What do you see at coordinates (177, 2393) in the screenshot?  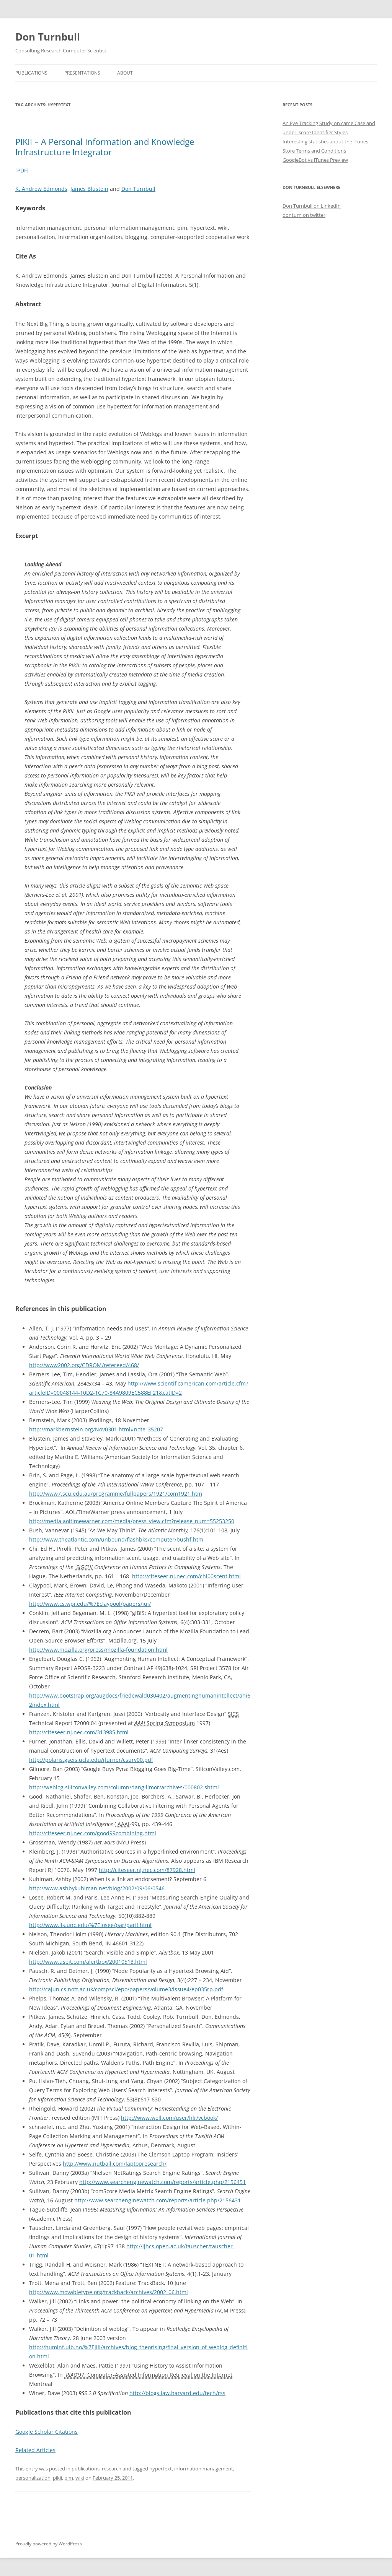 I see `http://blogs.law.harvard.edu/tech/rss` at bounding box center [177, 2393].